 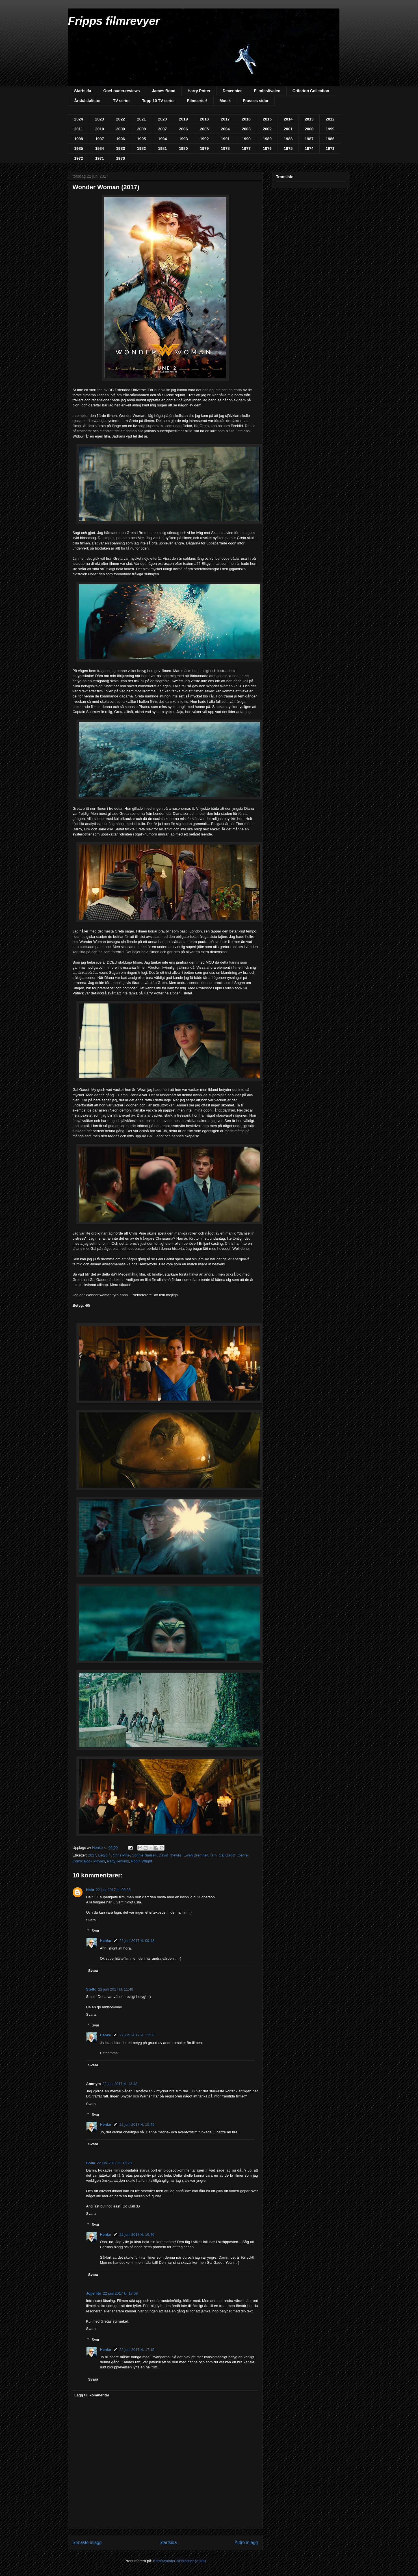 I want to click on 1983, so click(x=120, y=148).